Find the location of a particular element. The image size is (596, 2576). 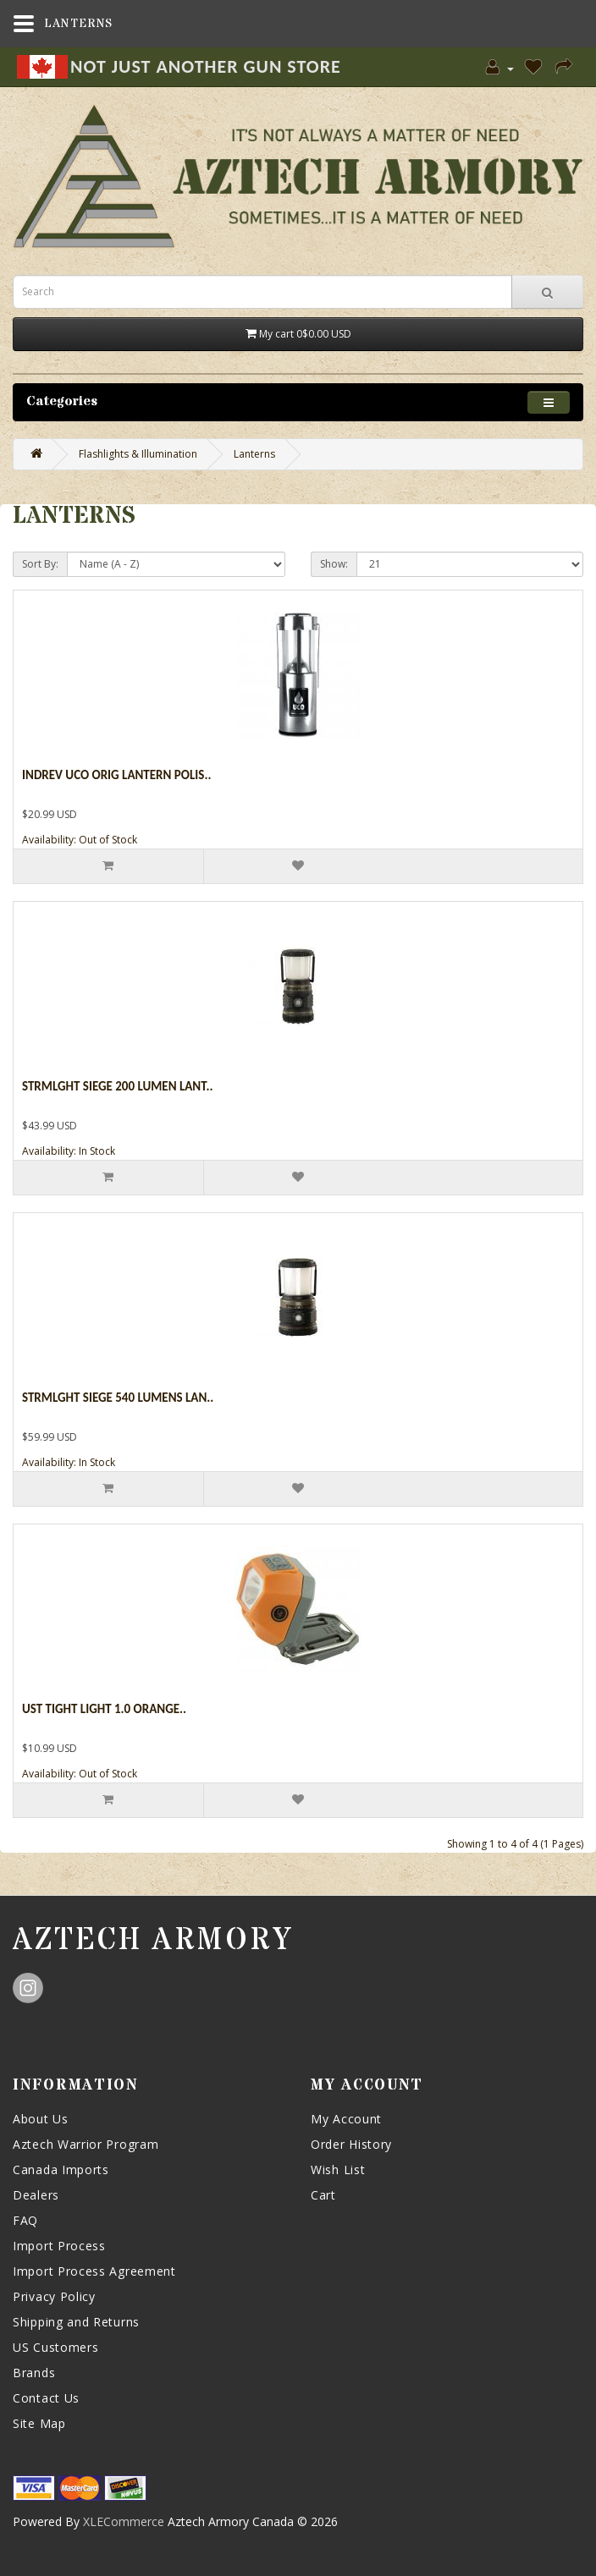

XLECommerce is located at coordinates (123, 2521).